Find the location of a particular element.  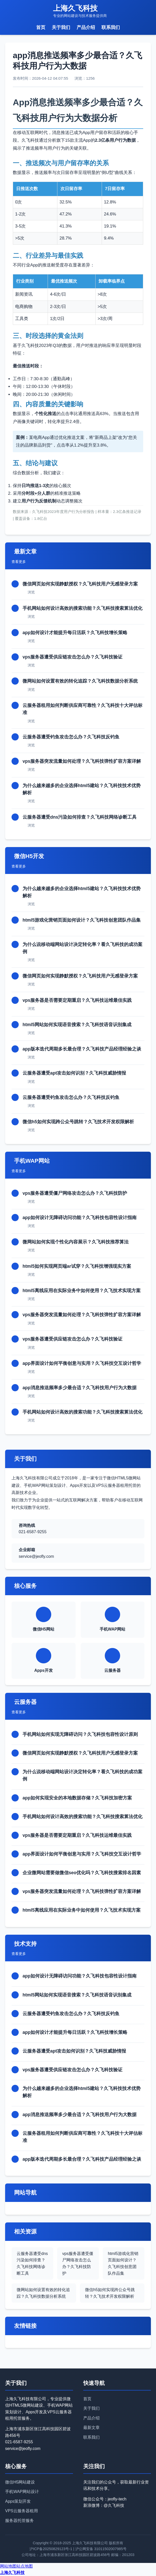

微信网页如何实现静默授权？久飞科技用户无感登录方案 is located at coordinates (80, 583).